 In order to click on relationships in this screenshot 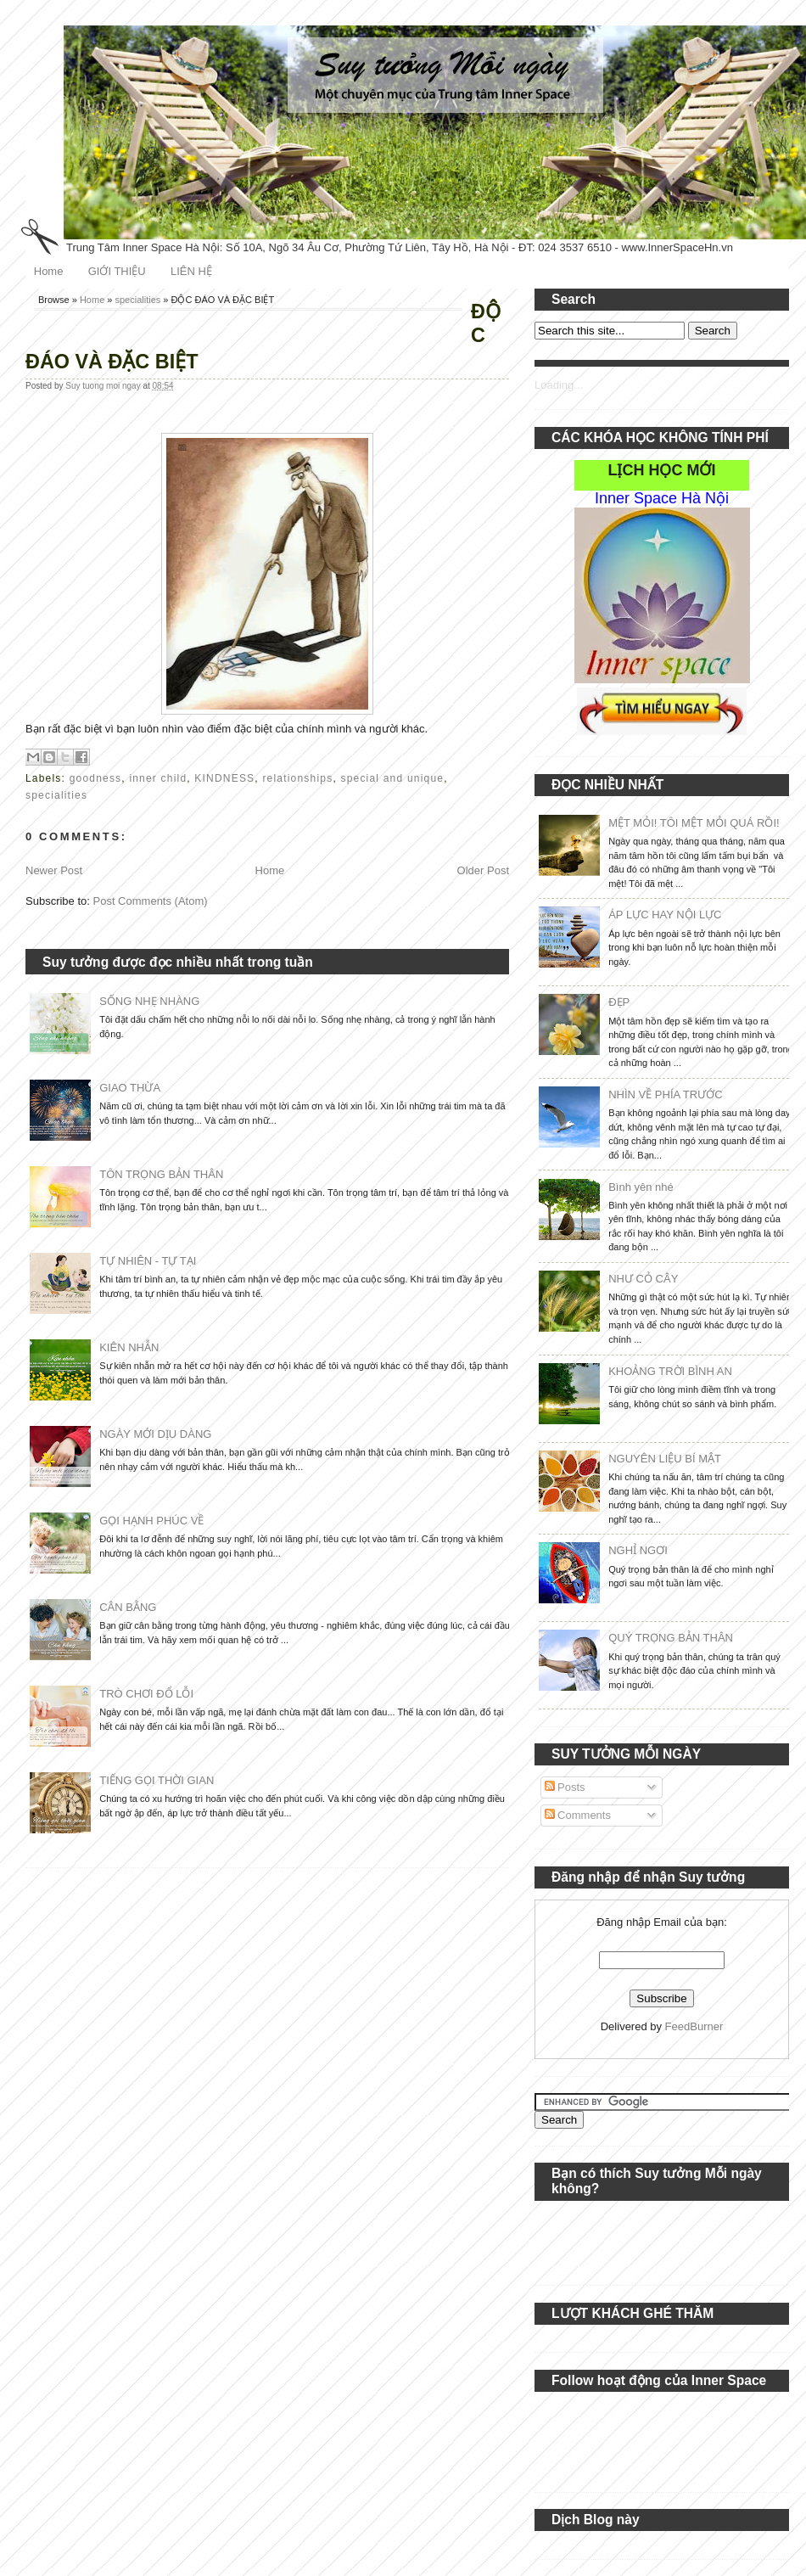, I will do `click(297, 778)`.